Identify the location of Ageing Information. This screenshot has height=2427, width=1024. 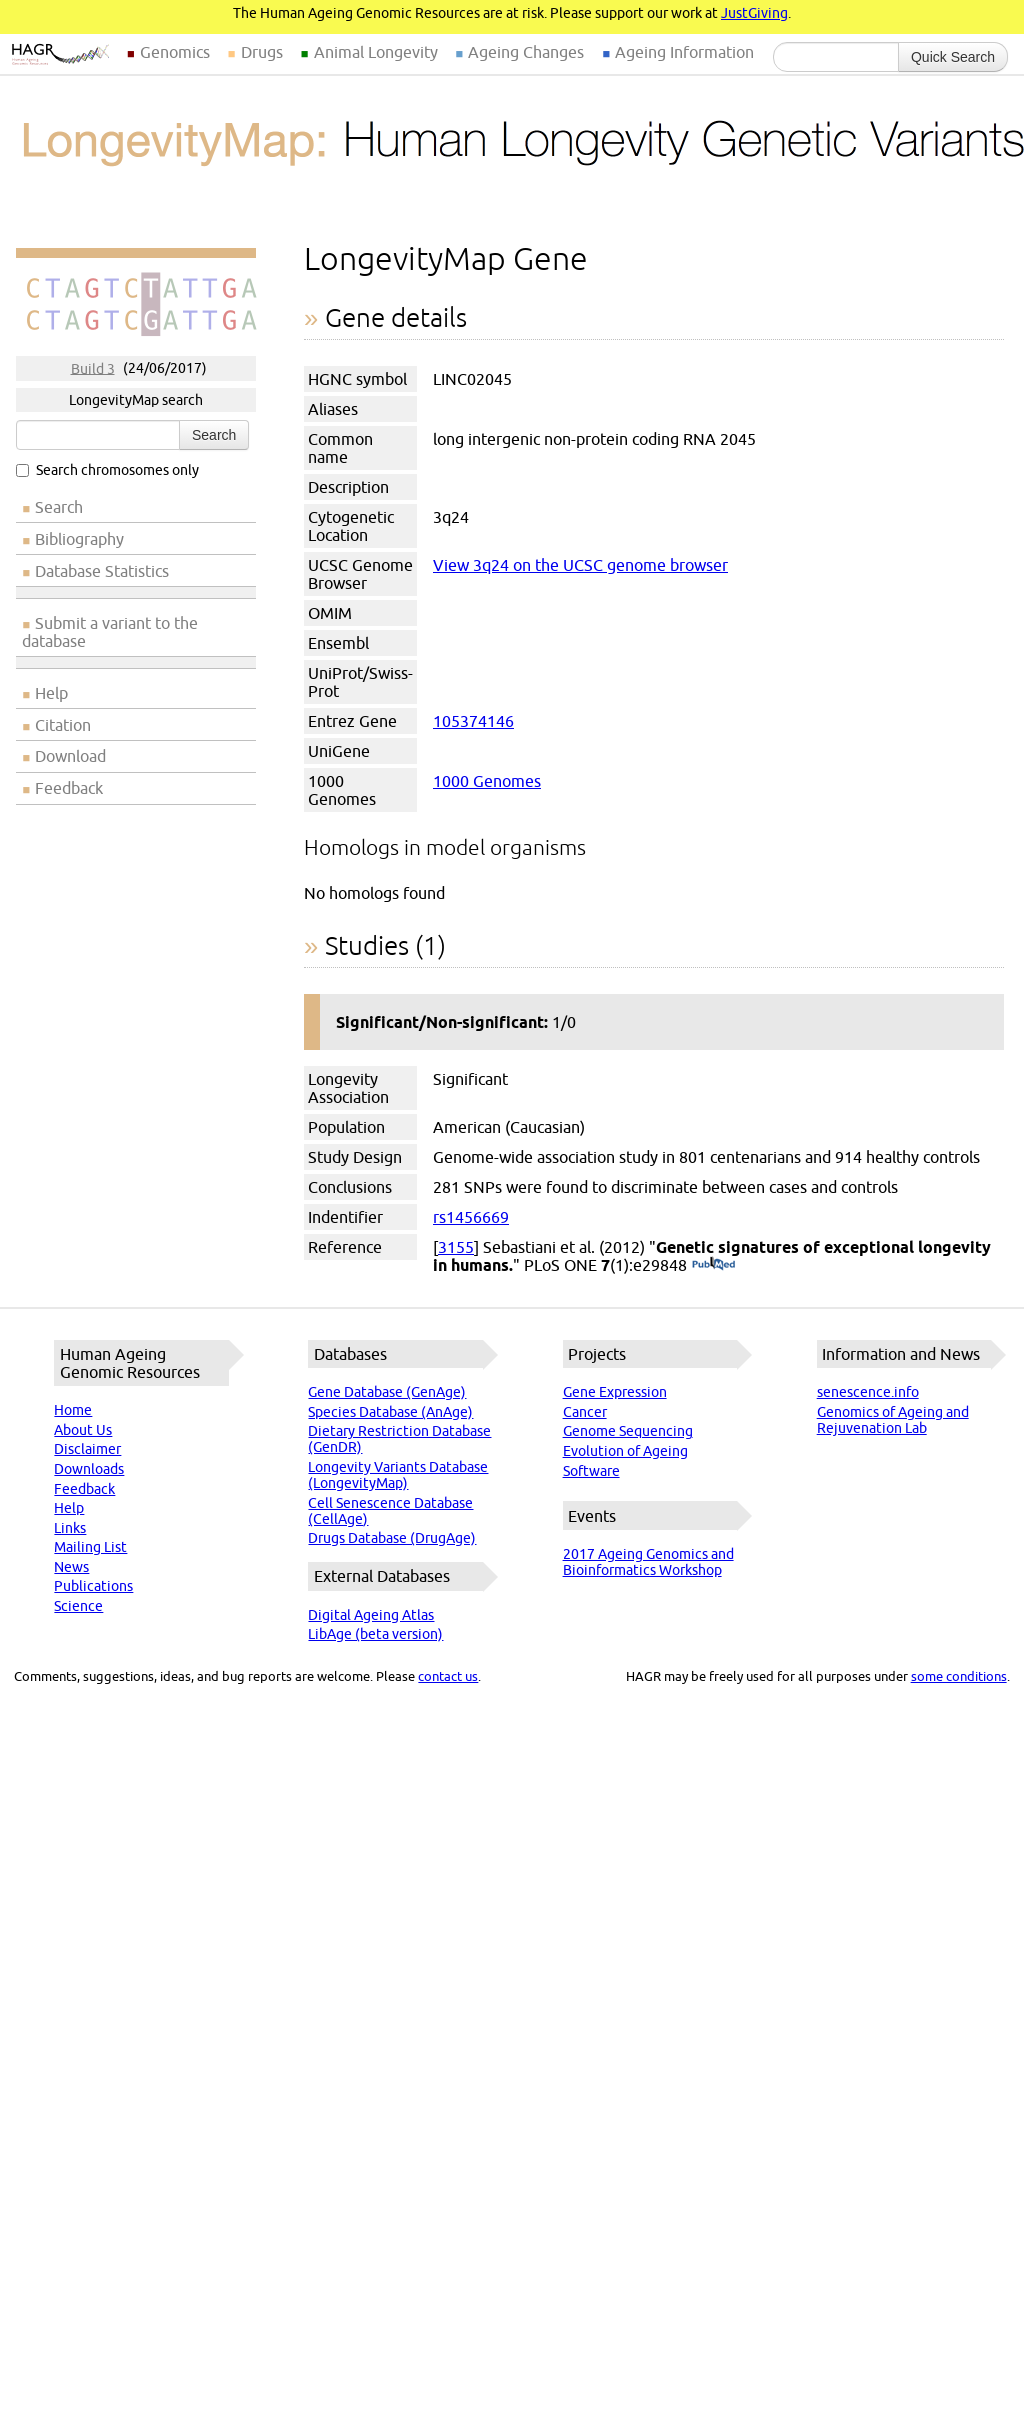
(684, 52).